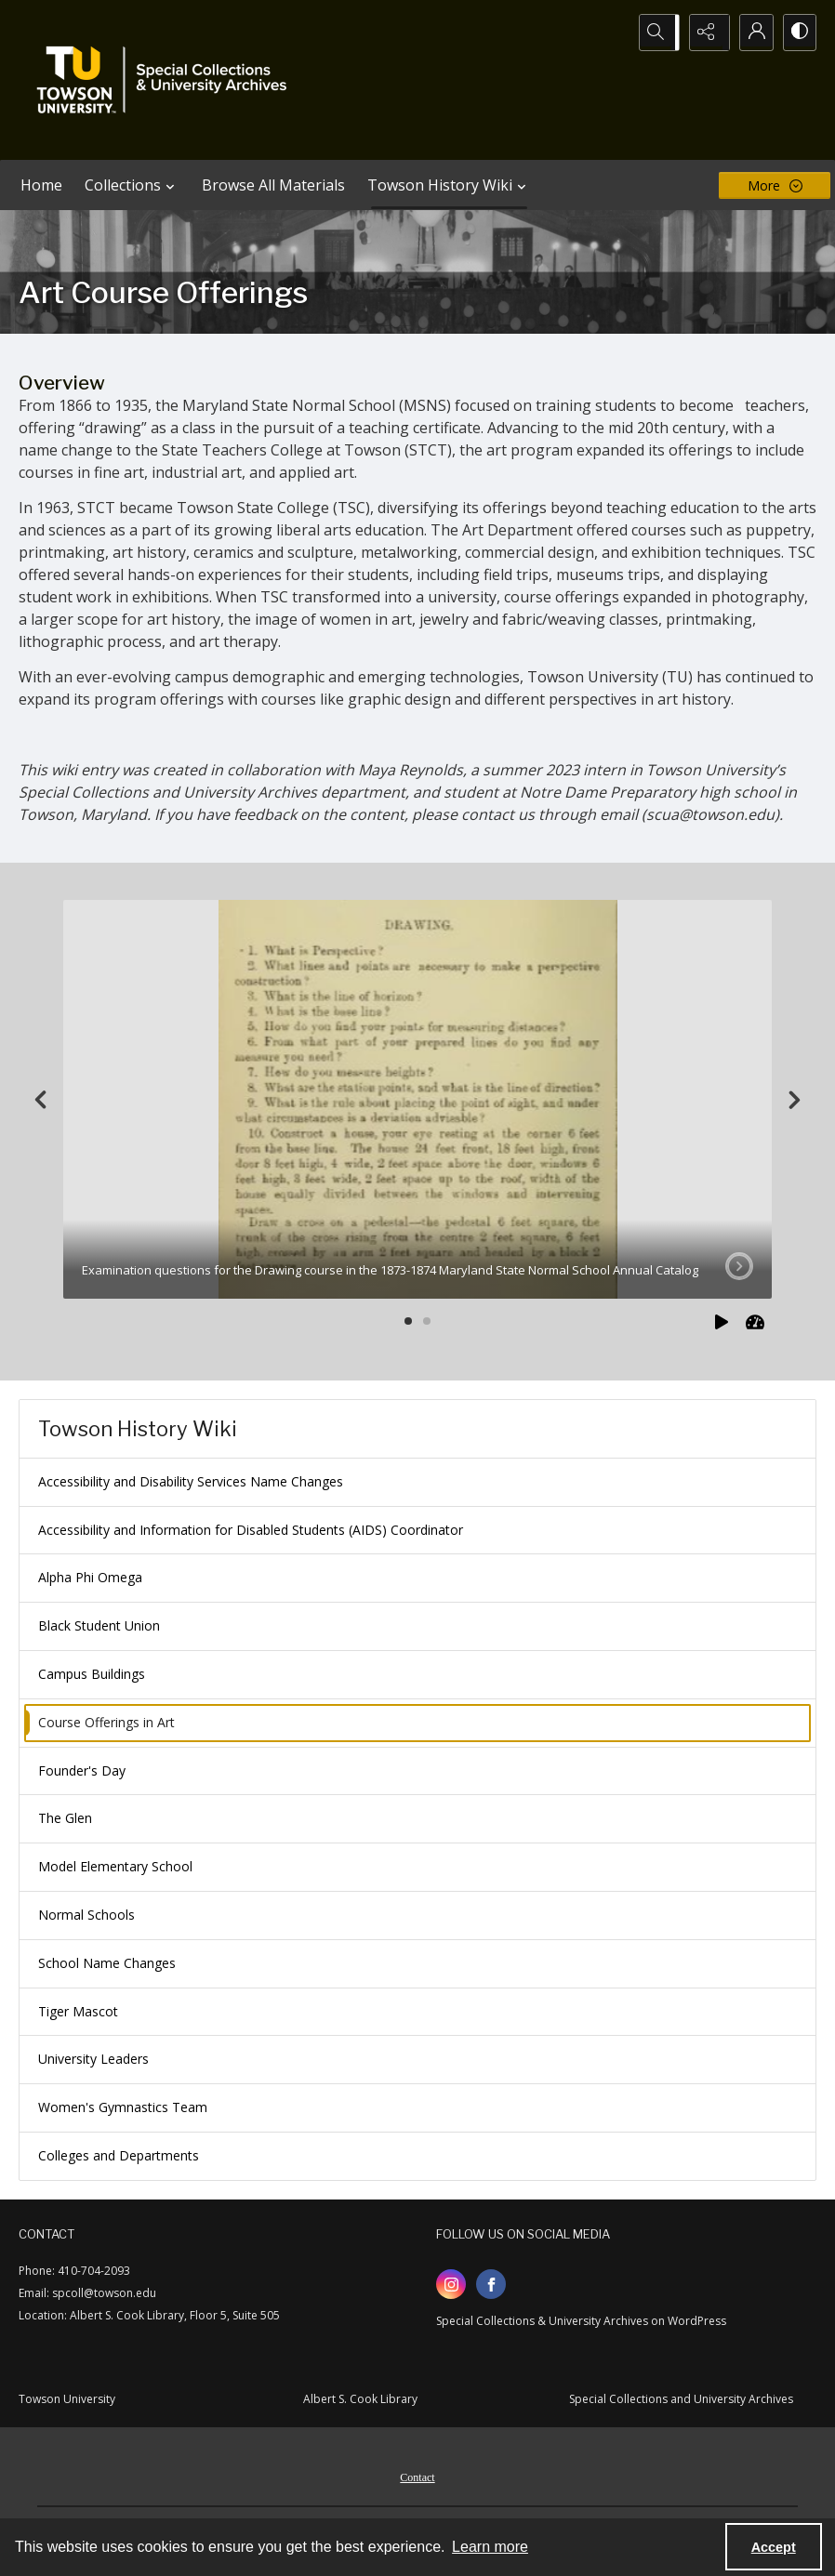 The image size is (835, 2576). Describe the element at coordinates (417, 2475) in the screenshot. I see `[menuitem]` at that location.